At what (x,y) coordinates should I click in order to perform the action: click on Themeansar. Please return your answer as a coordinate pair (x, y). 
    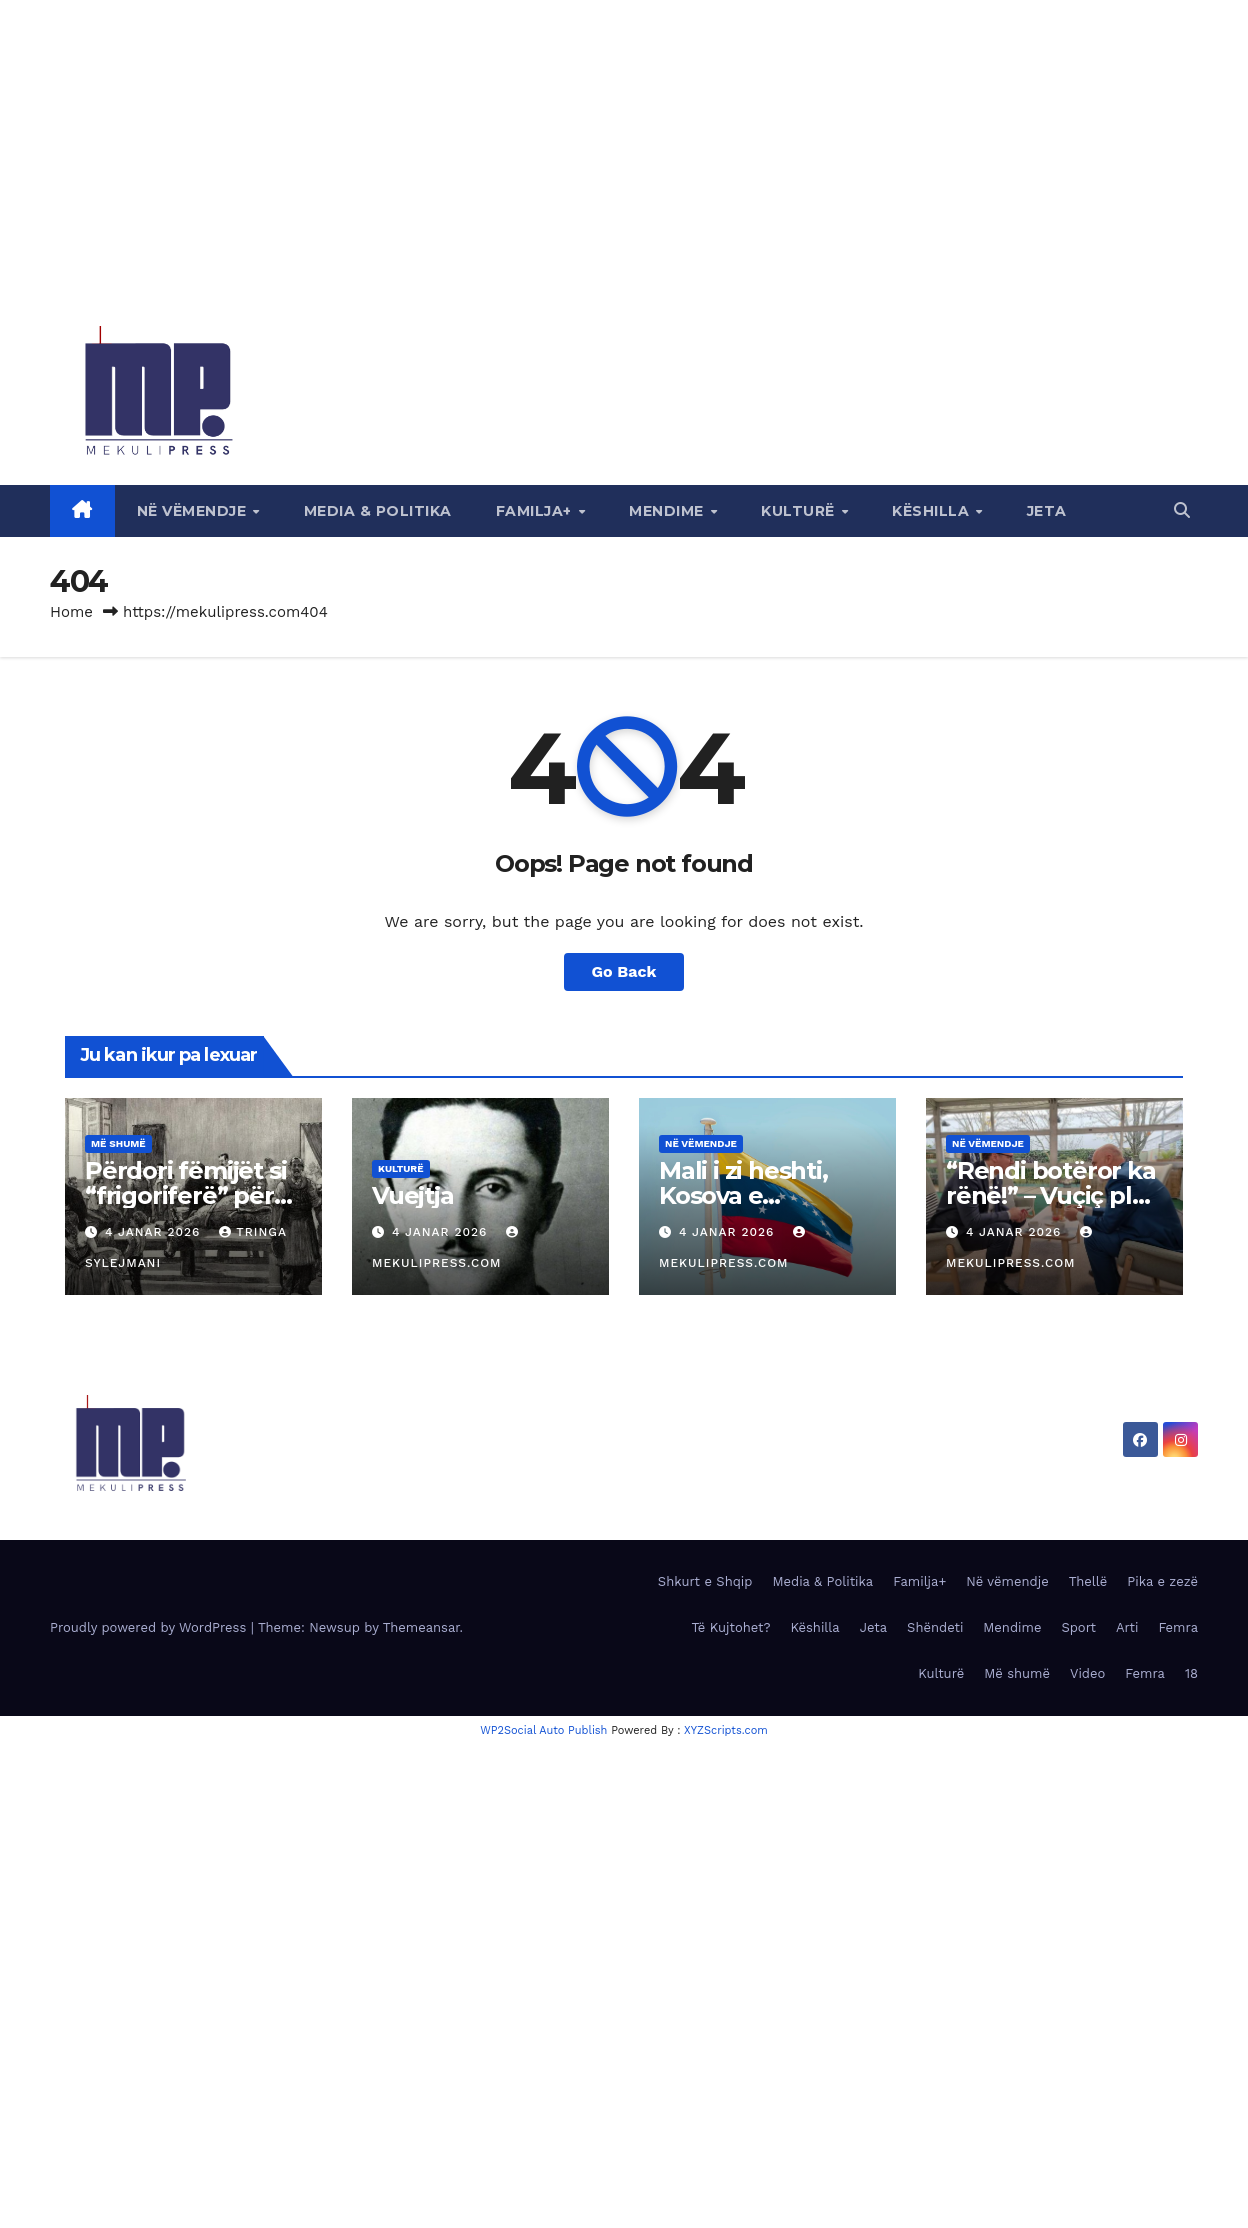
    Looking at the image, I should click on (421, 1627).